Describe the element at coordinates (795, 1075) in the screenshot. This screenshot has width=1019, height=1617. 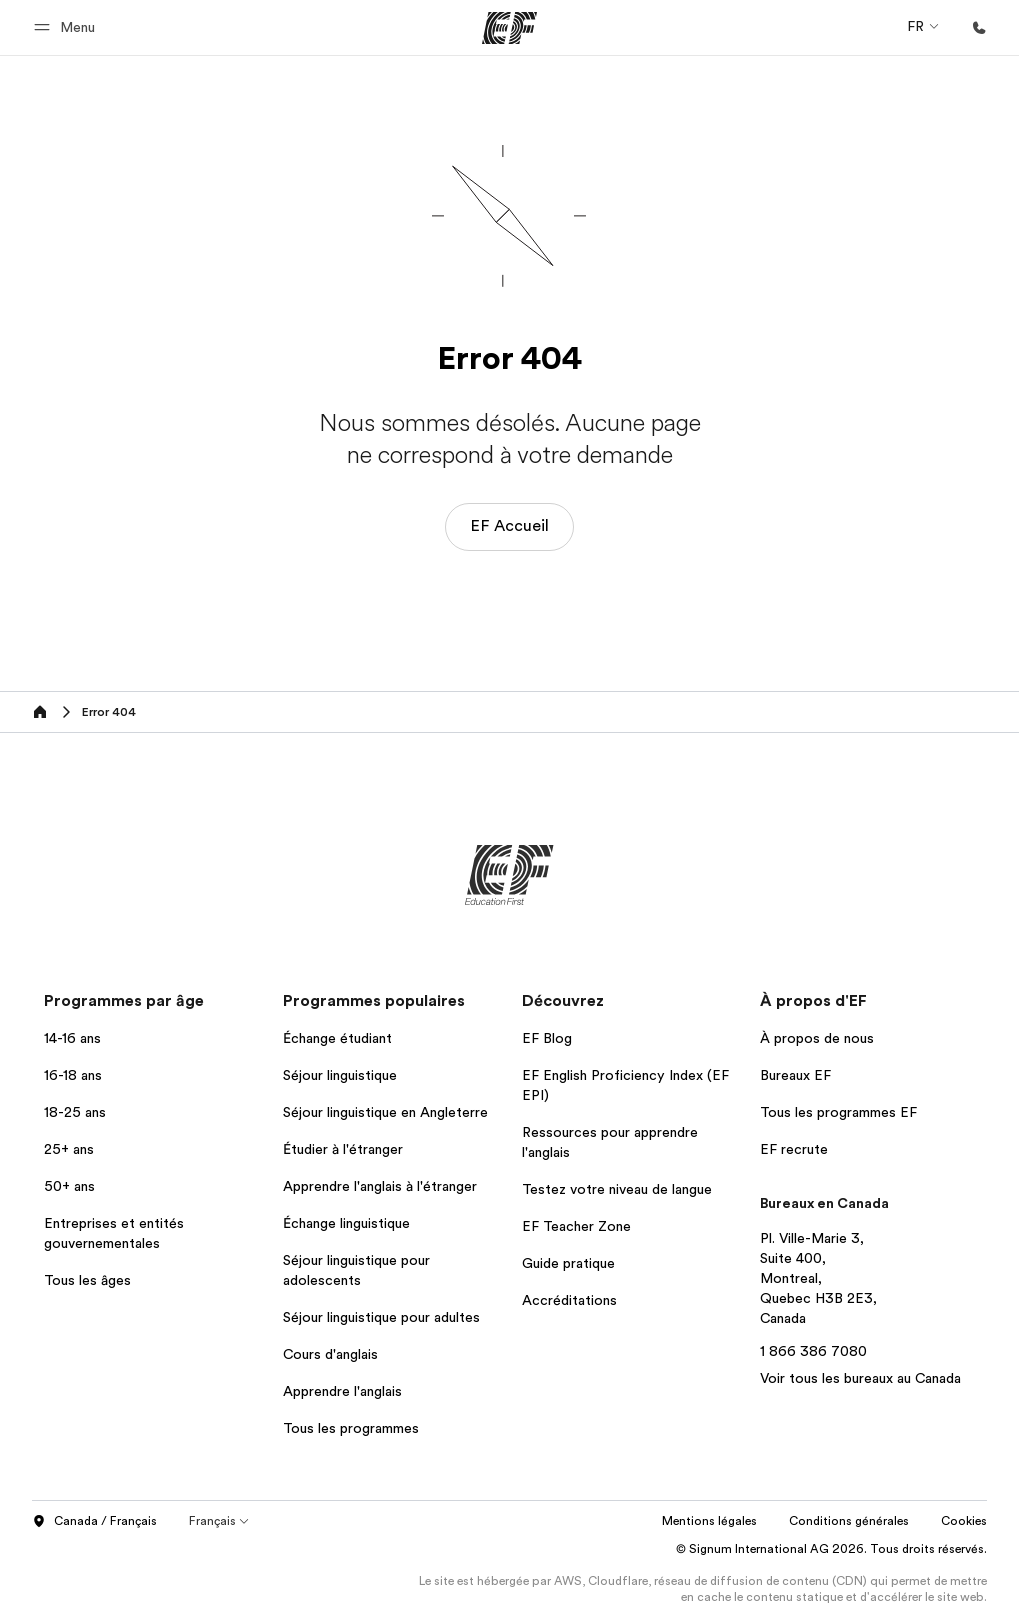
I see `Bureaux EF` at that location.